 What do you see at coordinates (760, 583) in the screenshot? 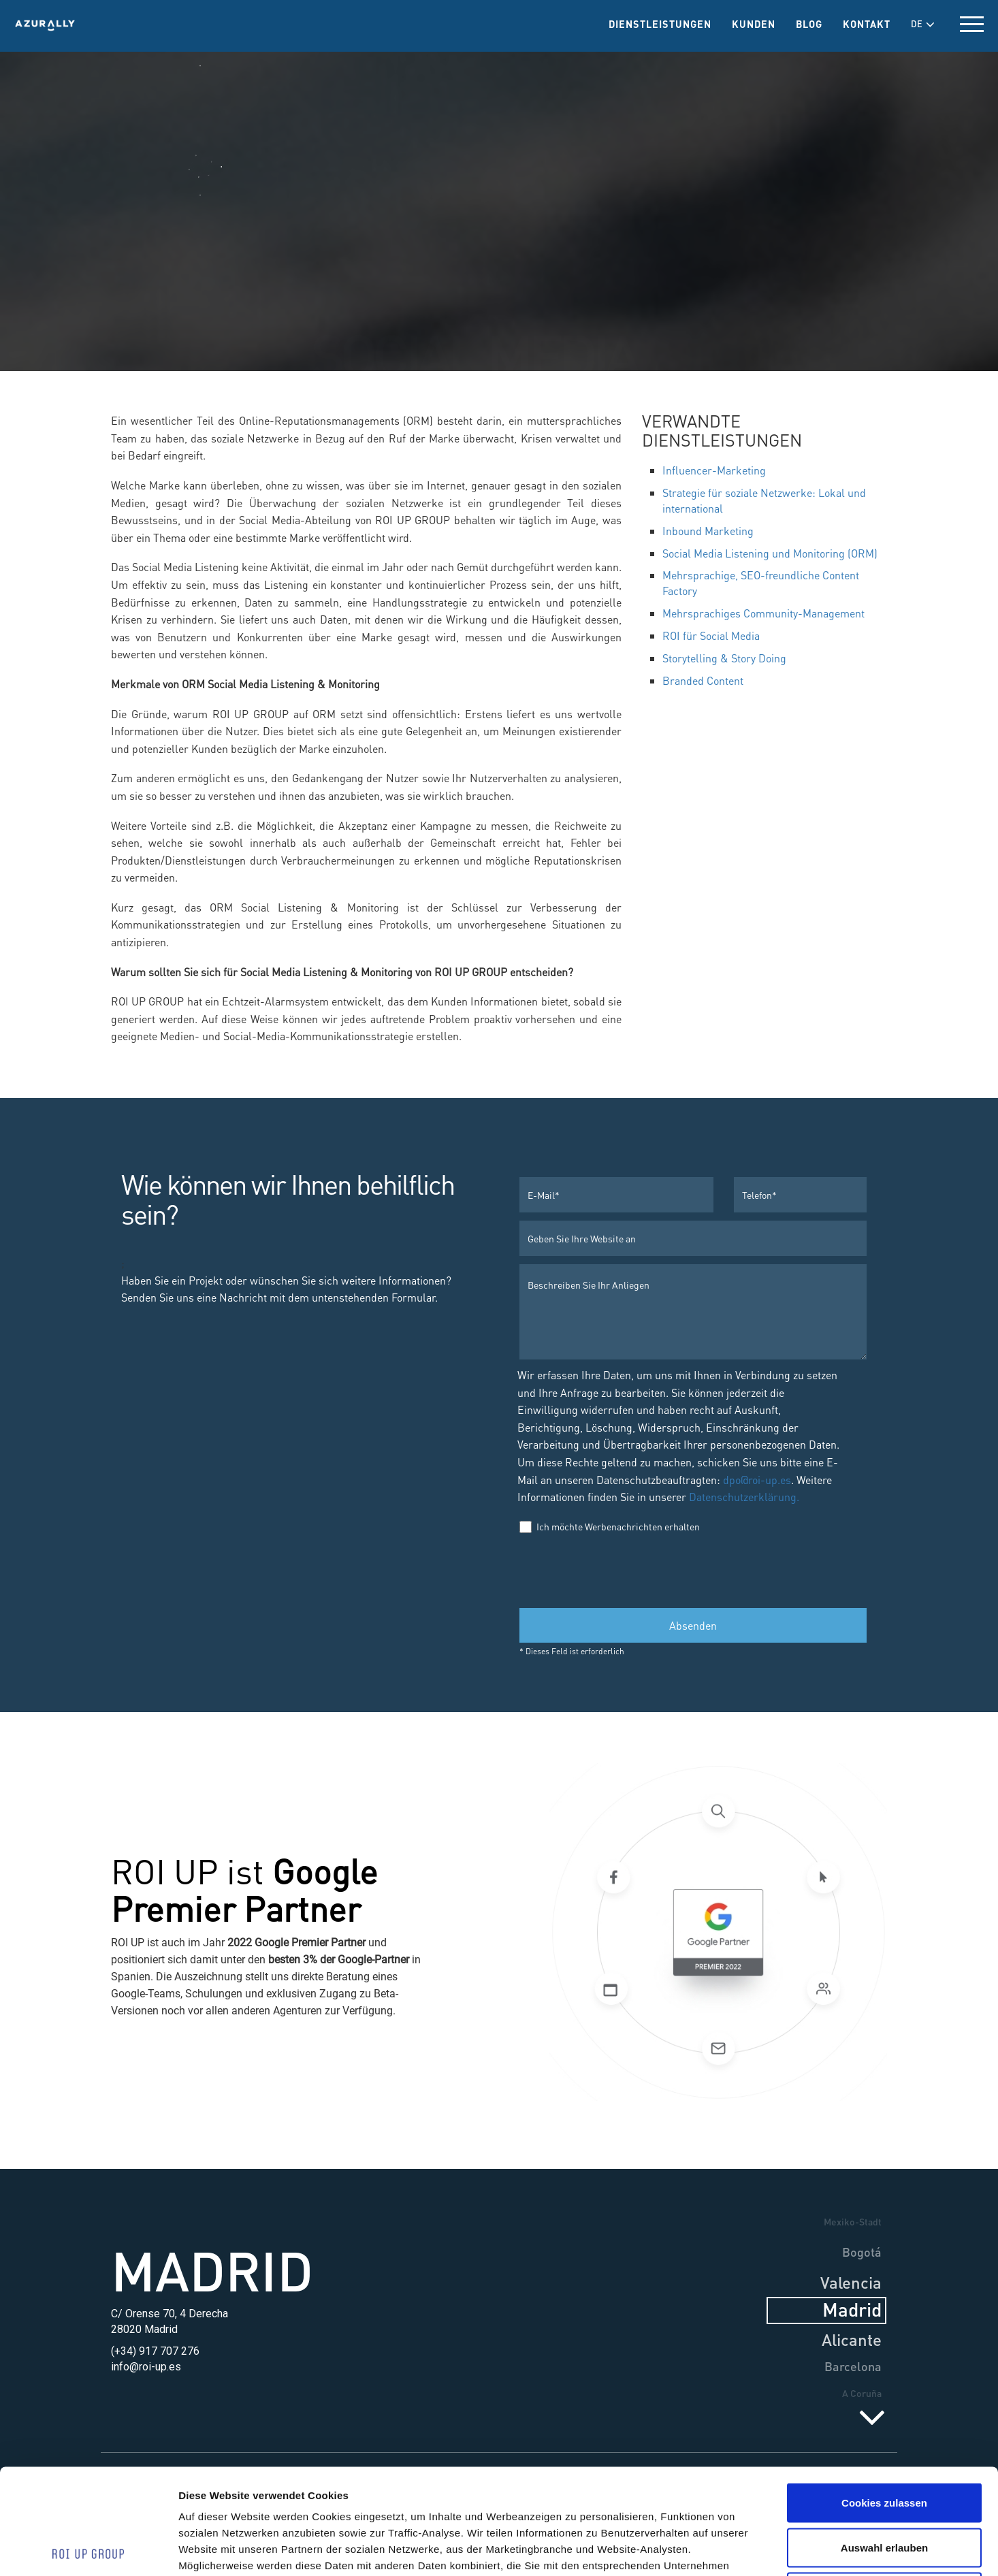
I see `Mehrsprachige, SEO-freundliche Content Factory` at bounding box center [760, 583].